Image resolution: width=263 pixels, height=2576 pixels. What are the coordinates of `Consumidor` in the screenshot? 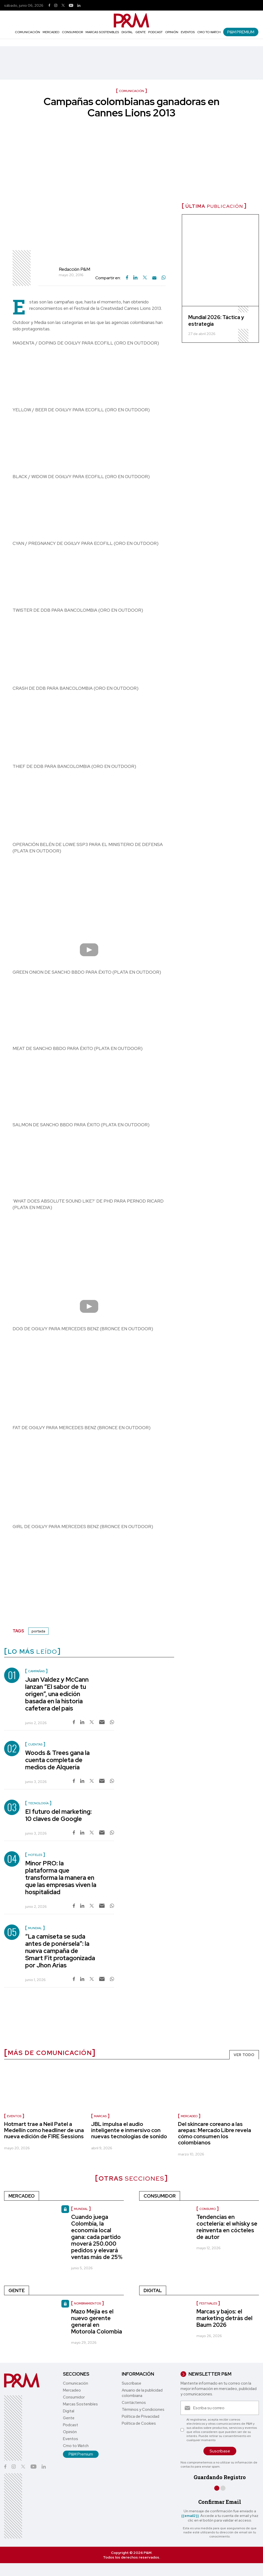 It's located at (72, 32).